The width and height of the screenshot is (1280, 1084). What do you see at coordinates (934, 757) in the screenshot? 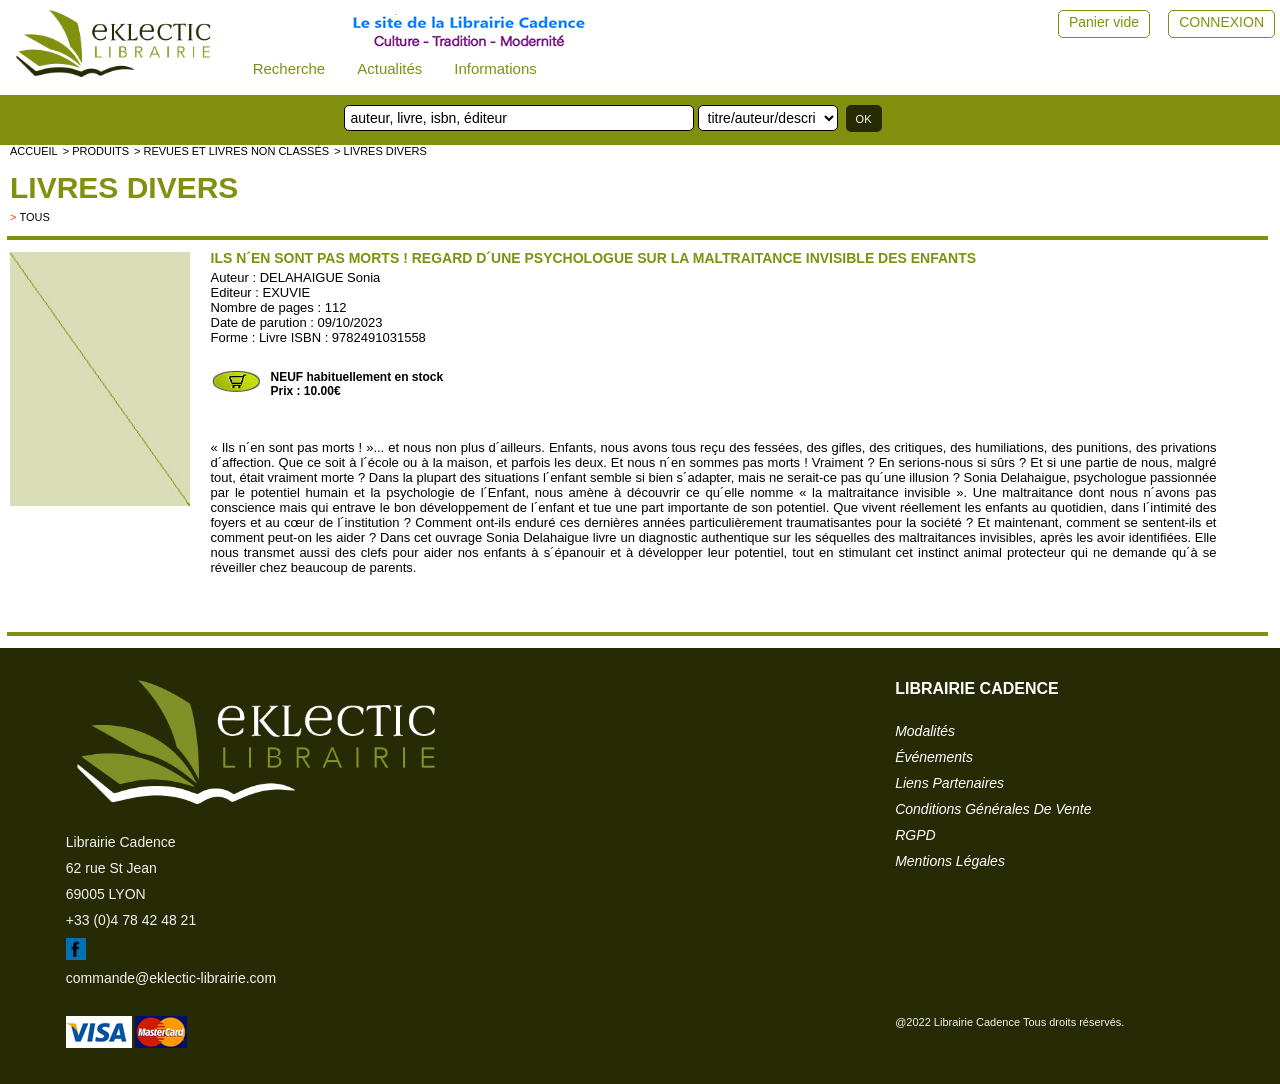
I see `événements` at bounding box center [934, 757].